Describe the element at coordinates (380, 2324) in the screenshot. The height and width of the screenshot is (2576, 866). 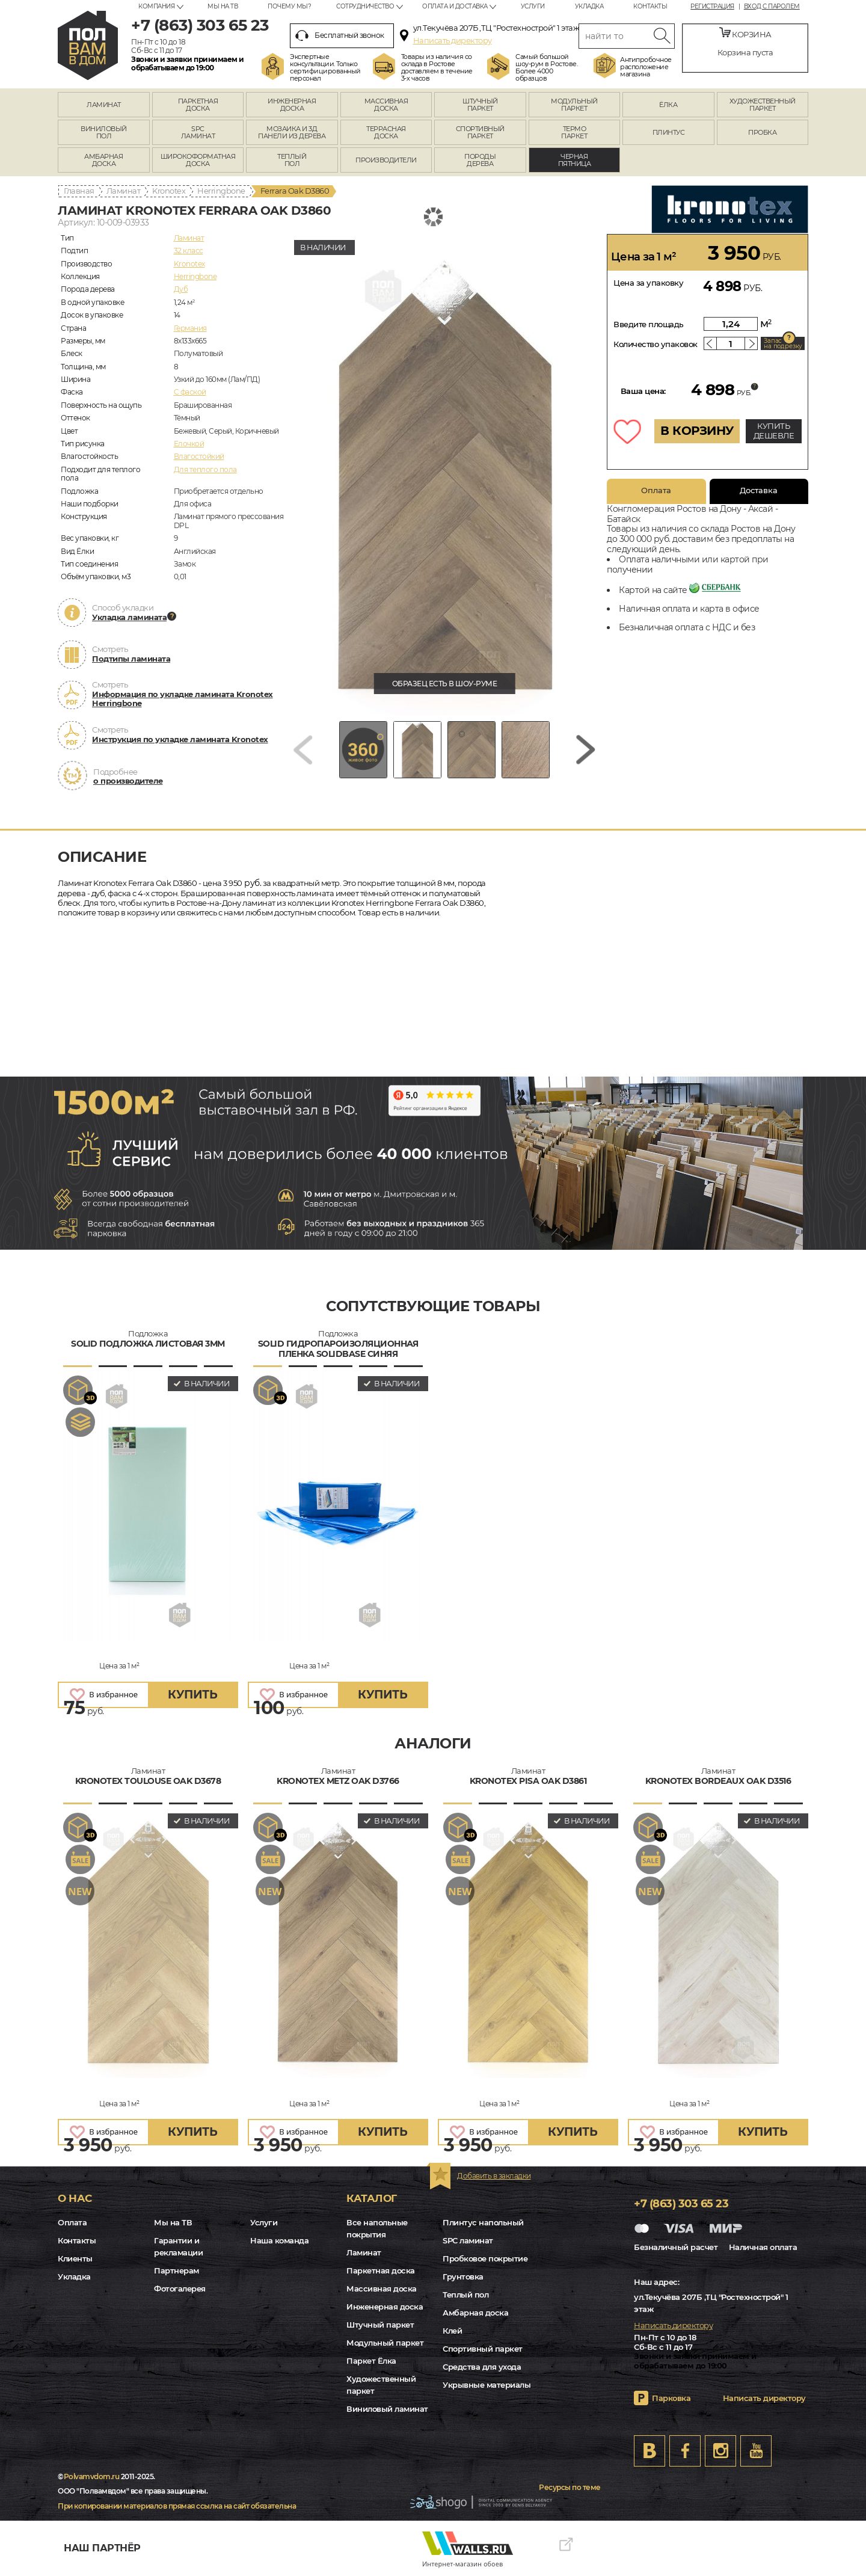
I see `Штучный паркет` at that location.